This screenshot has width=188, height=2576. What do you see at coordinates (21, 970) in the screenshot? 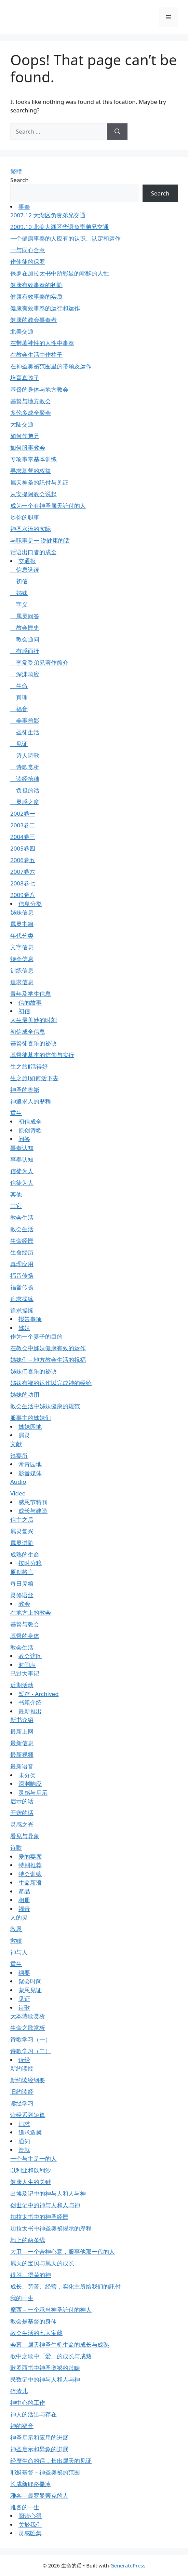
I see `训练信息` at bounding box center [21, 970].